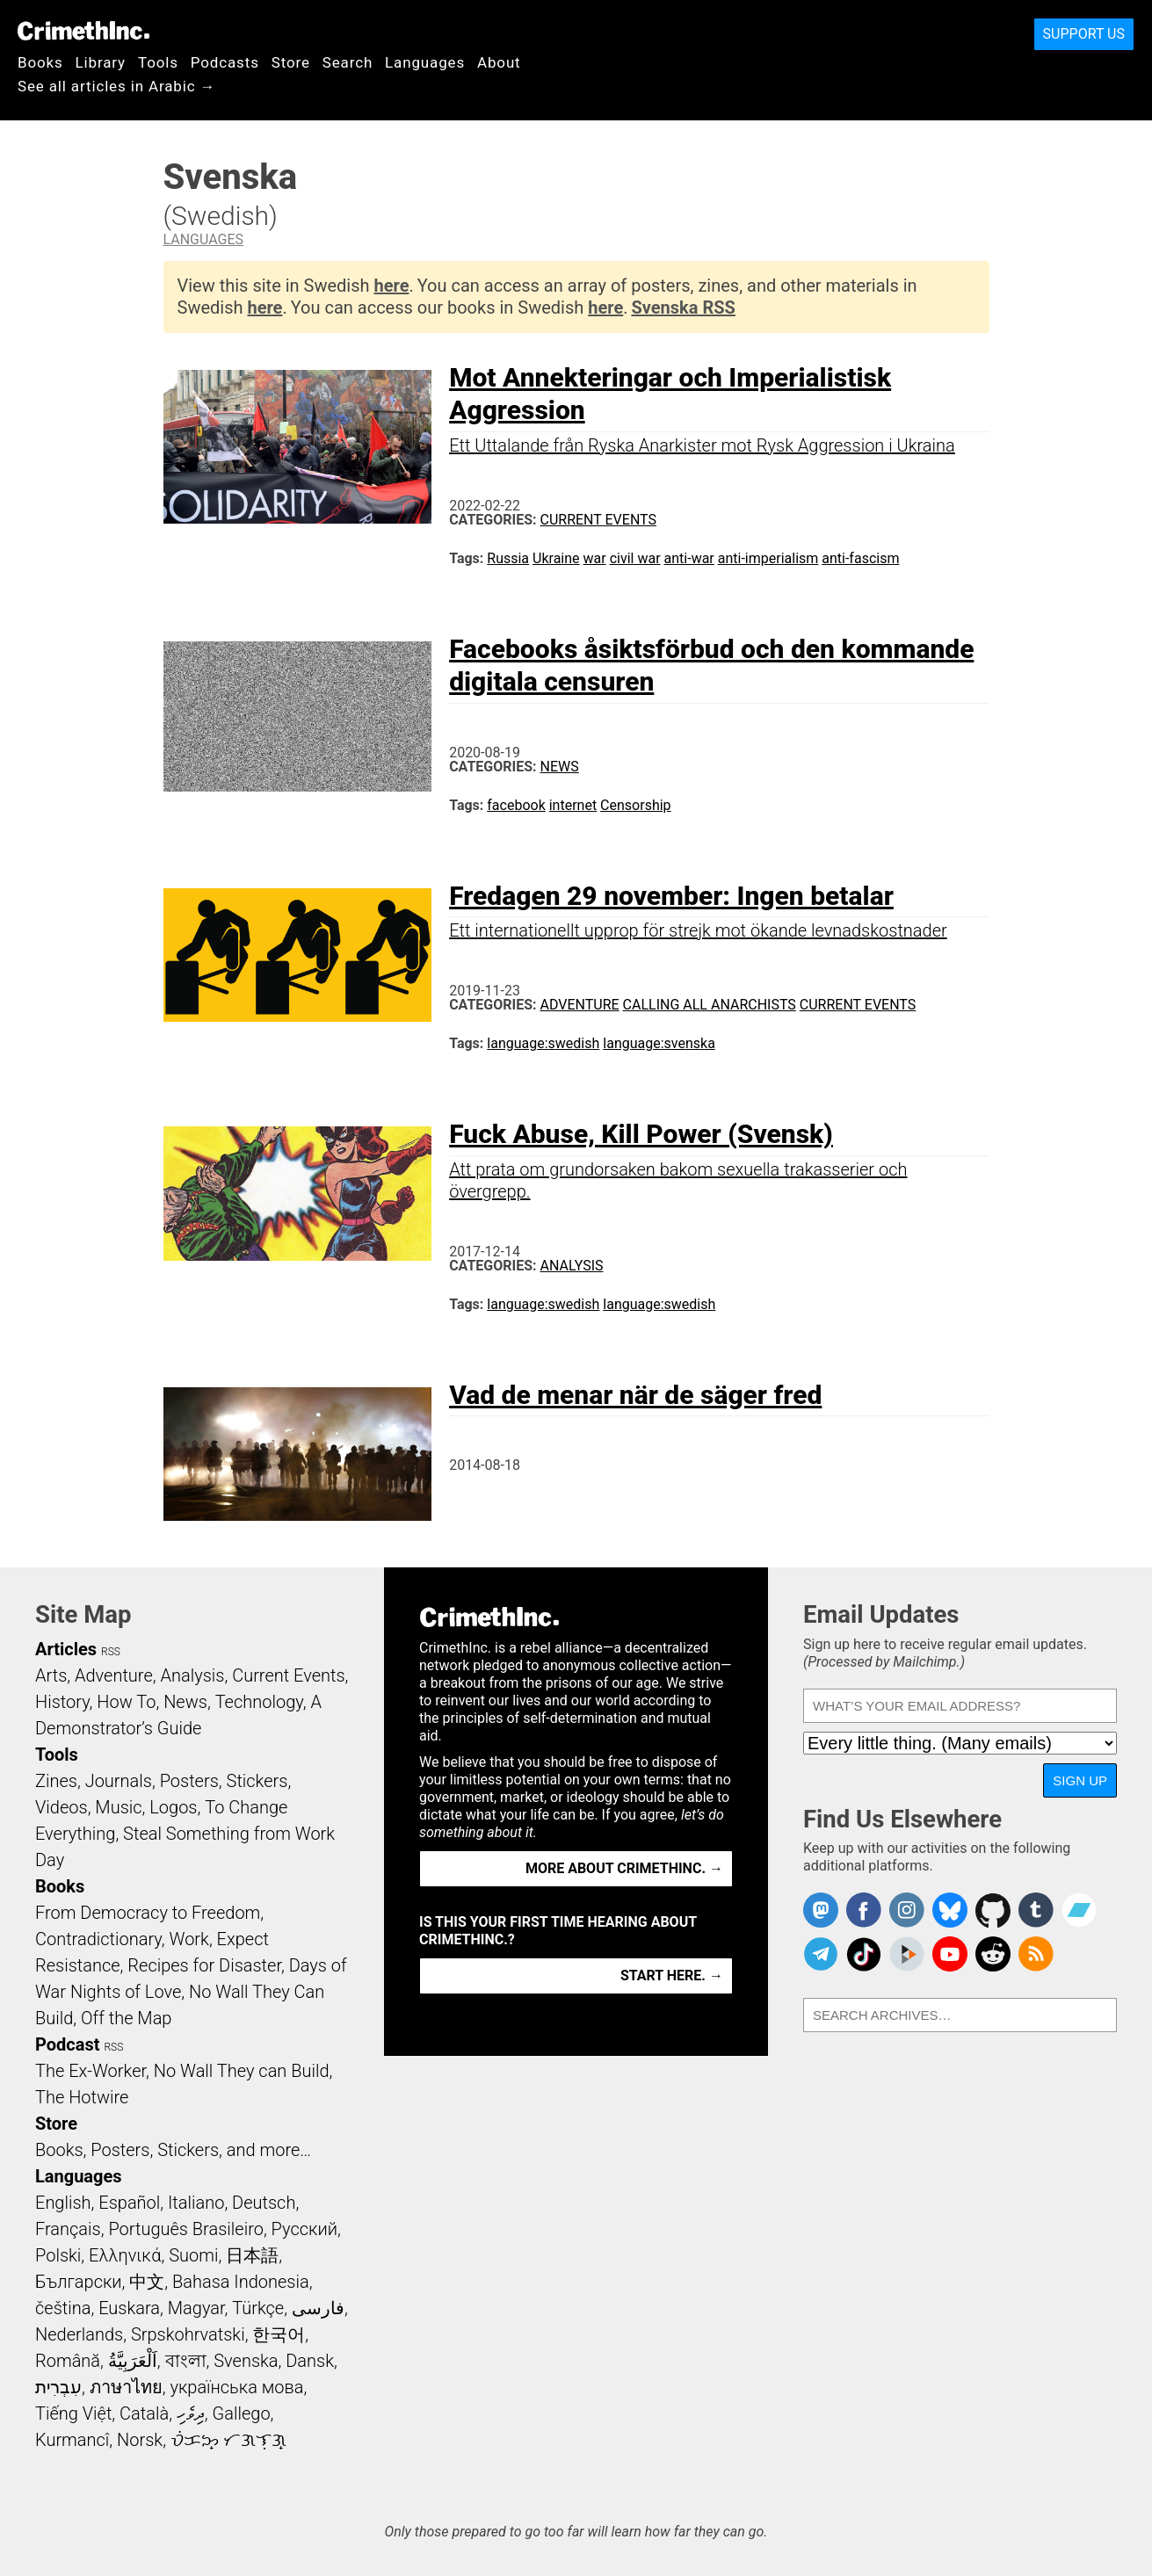 Image resolution: width=1152 pixels, height=2576 pixels. What do you see at coordinates (860, 558) in the screenshot?
I see `anti-fascism` at bounding box center [860, 558].